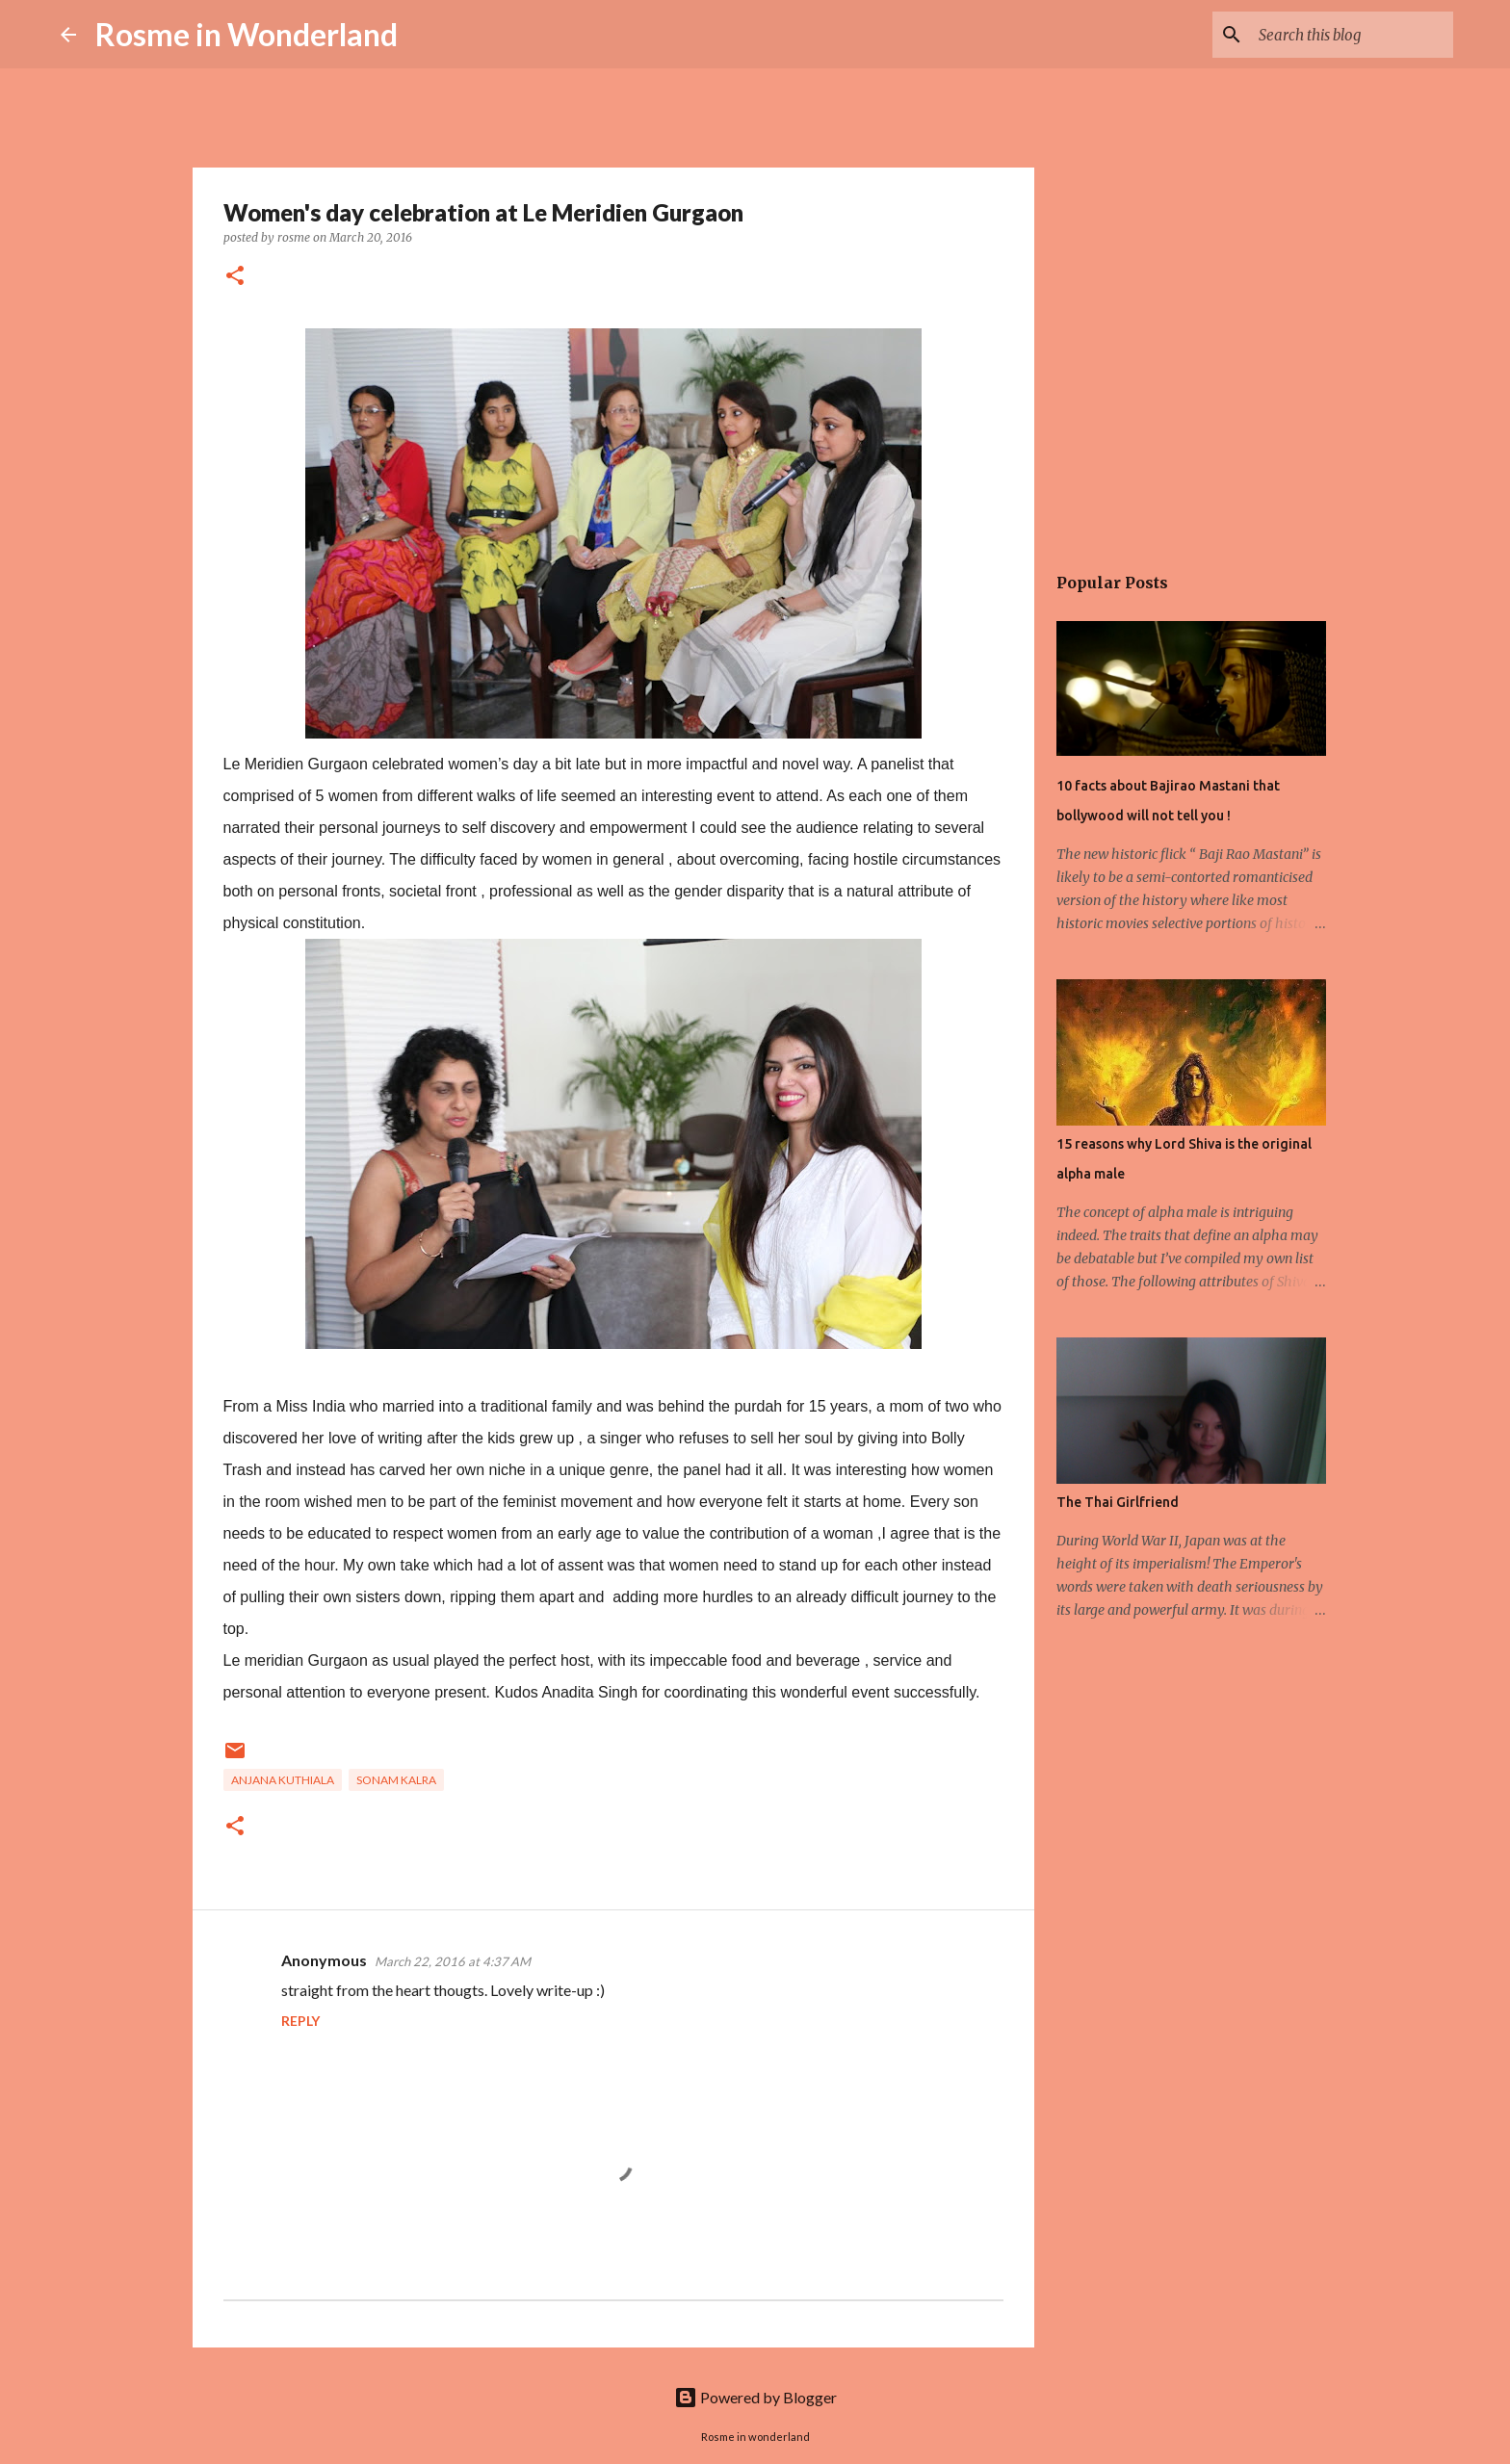 The width and height of the screenshot is (1510, 2464). I want to click on [Search this blog], so click(1352, 35).